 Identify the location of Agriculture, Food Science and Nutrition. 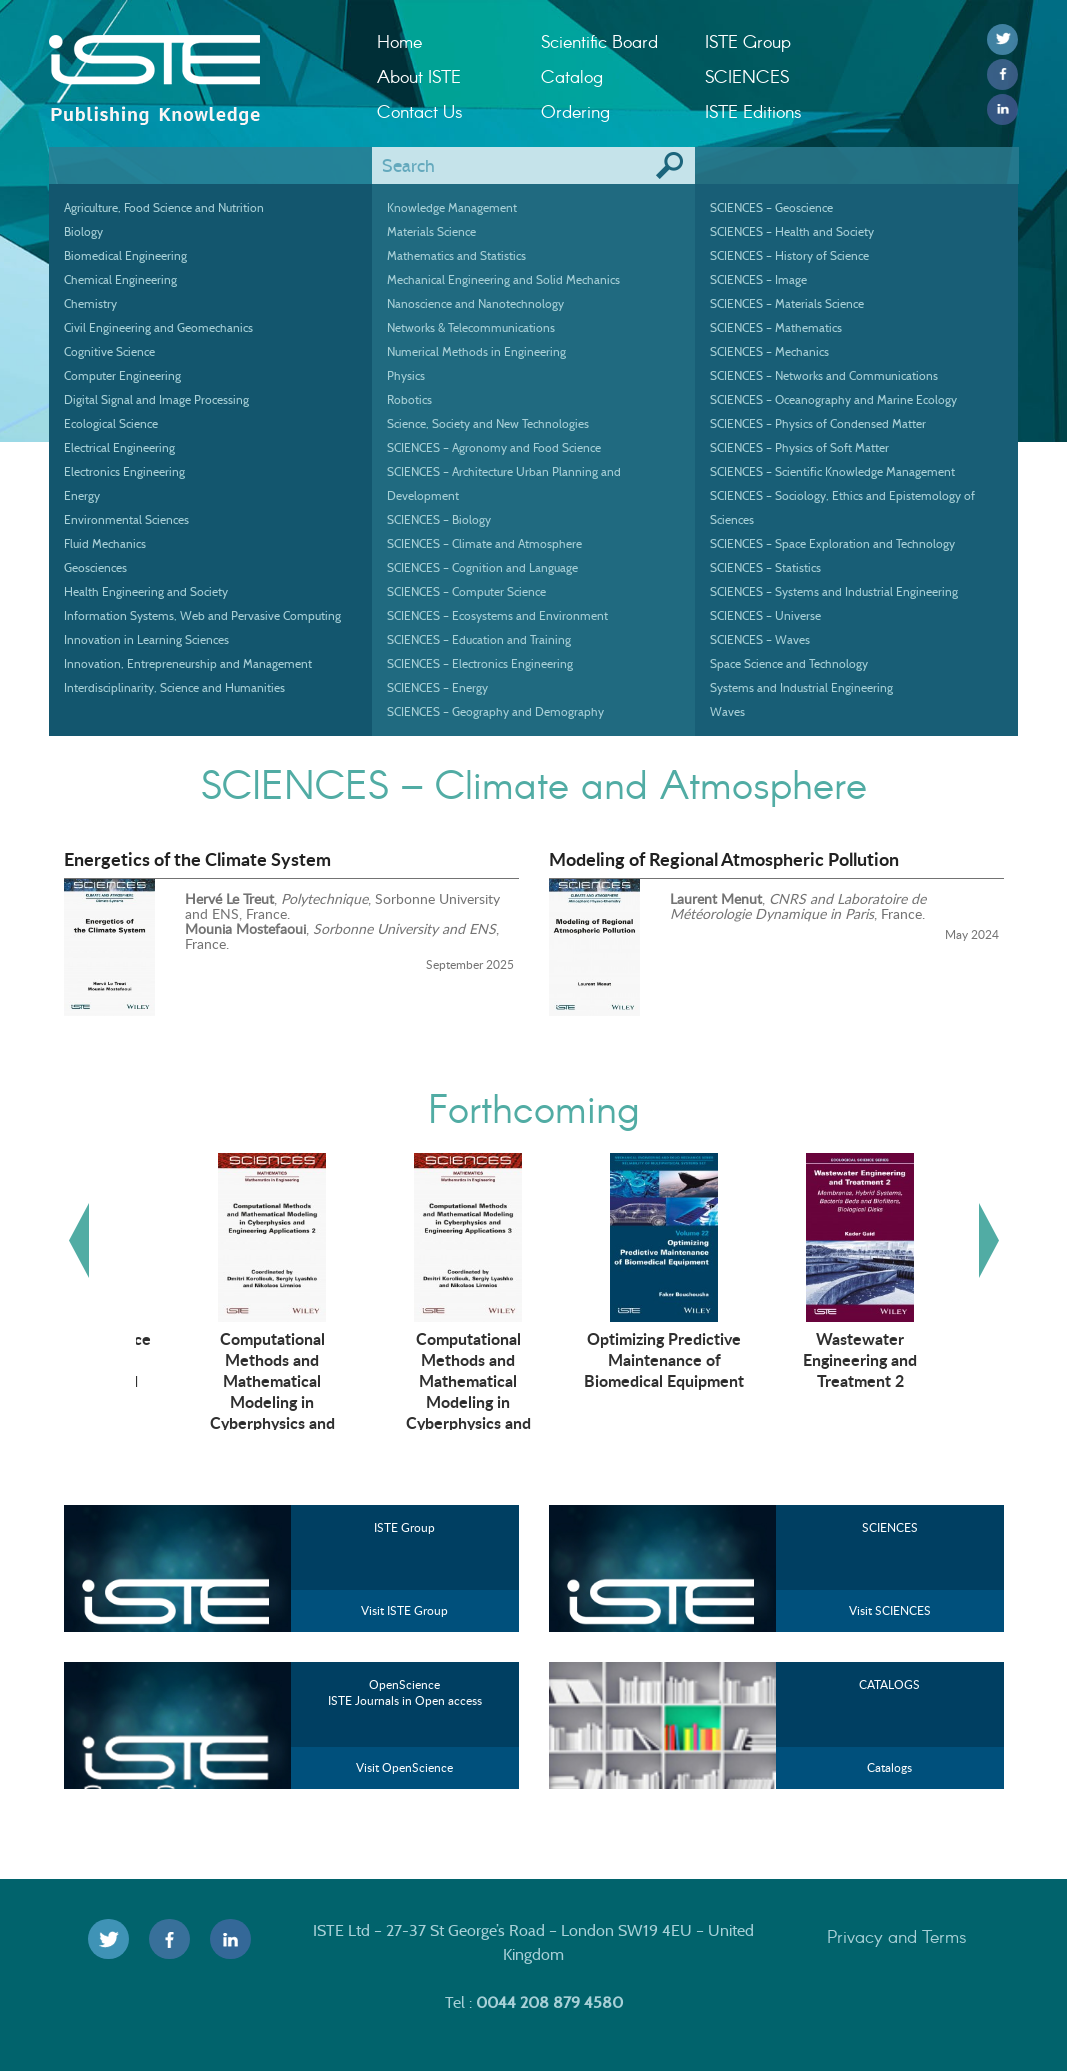
(164, 207).